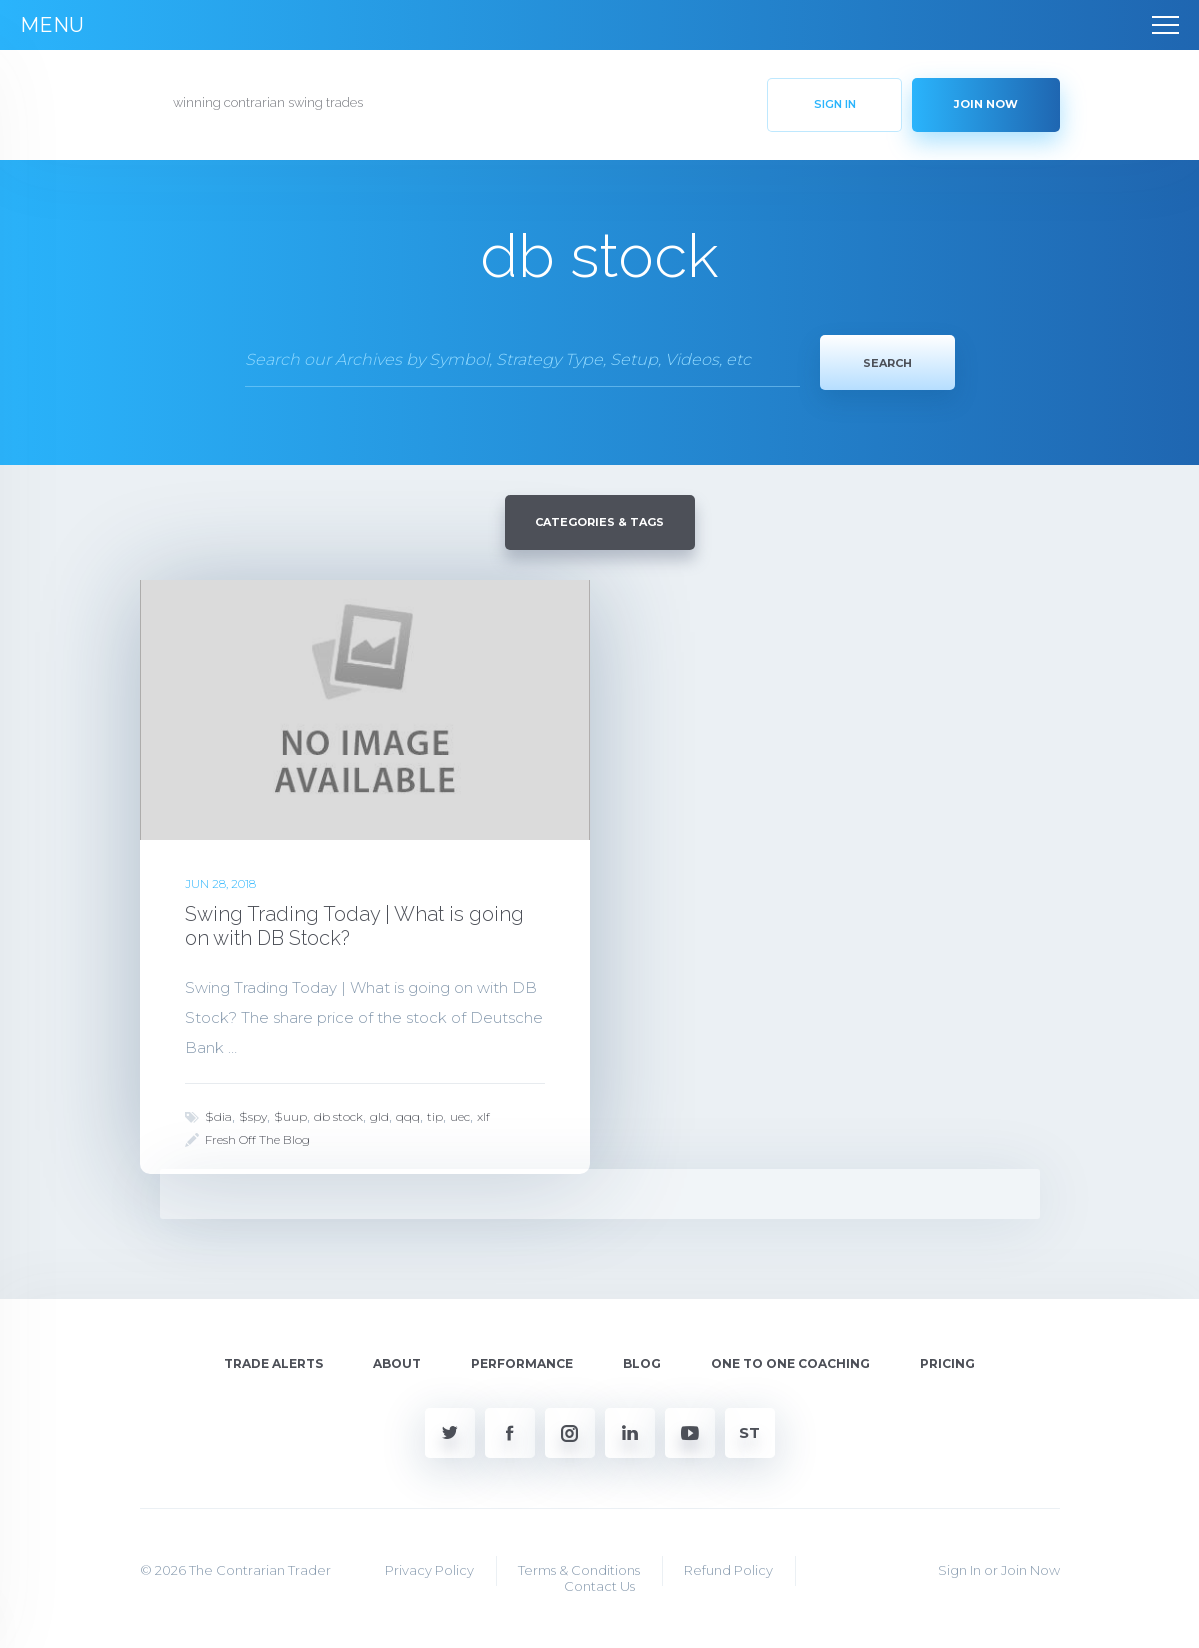 The image size is (1199, 1648). I want to click on Fresh Off The Blog, so click(257, 1135).